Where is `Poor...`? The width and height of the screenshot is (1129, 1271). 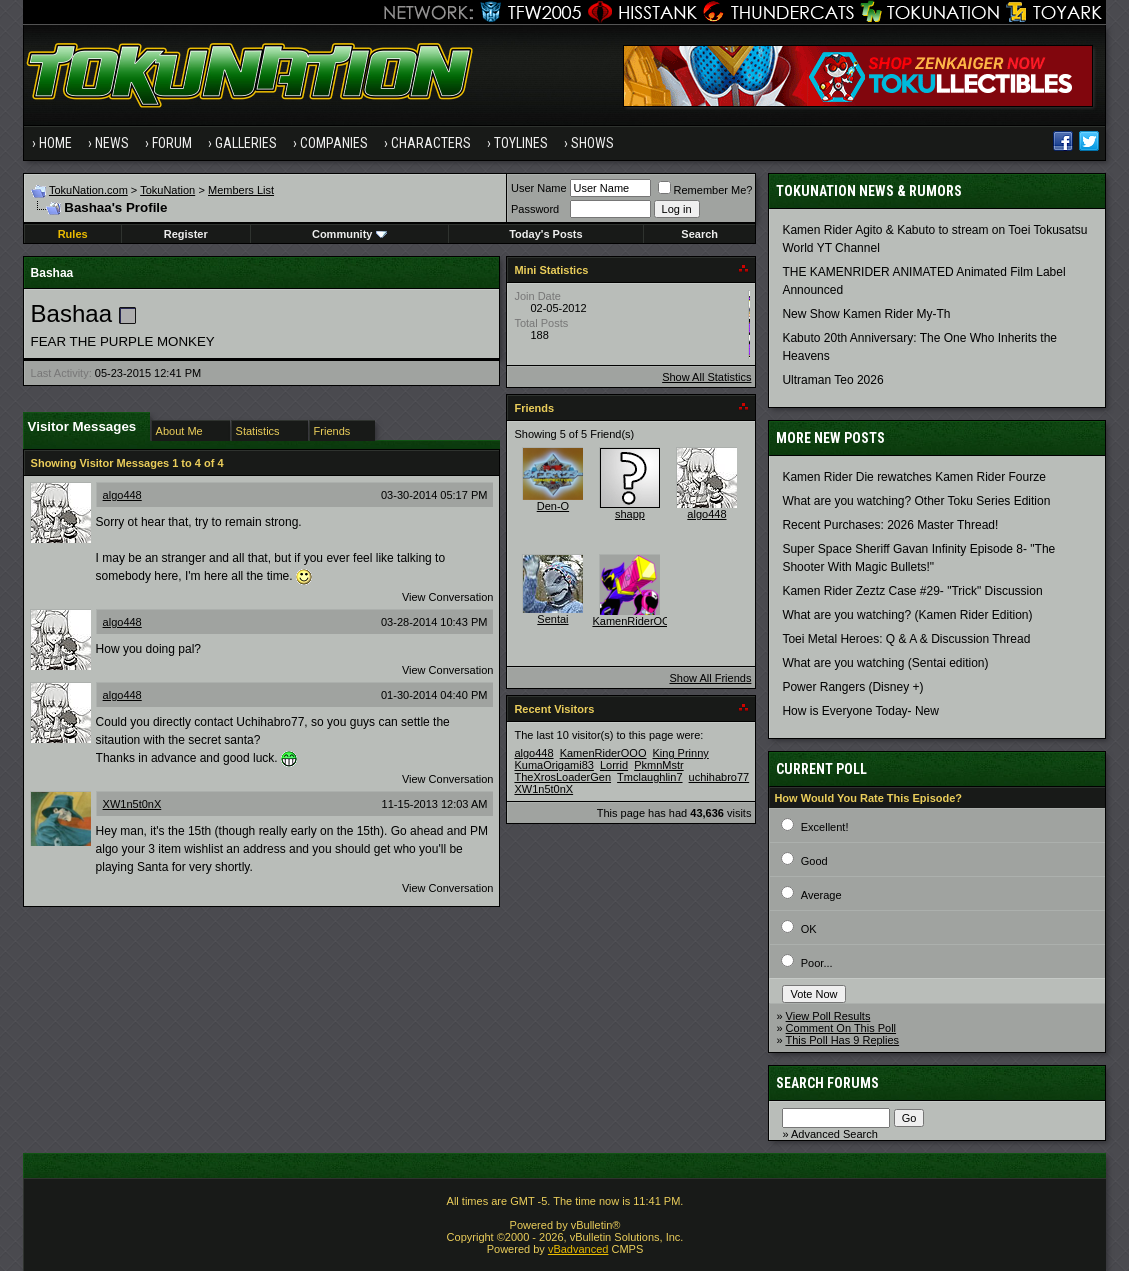 Poor... is located at coordinates (817, 963).